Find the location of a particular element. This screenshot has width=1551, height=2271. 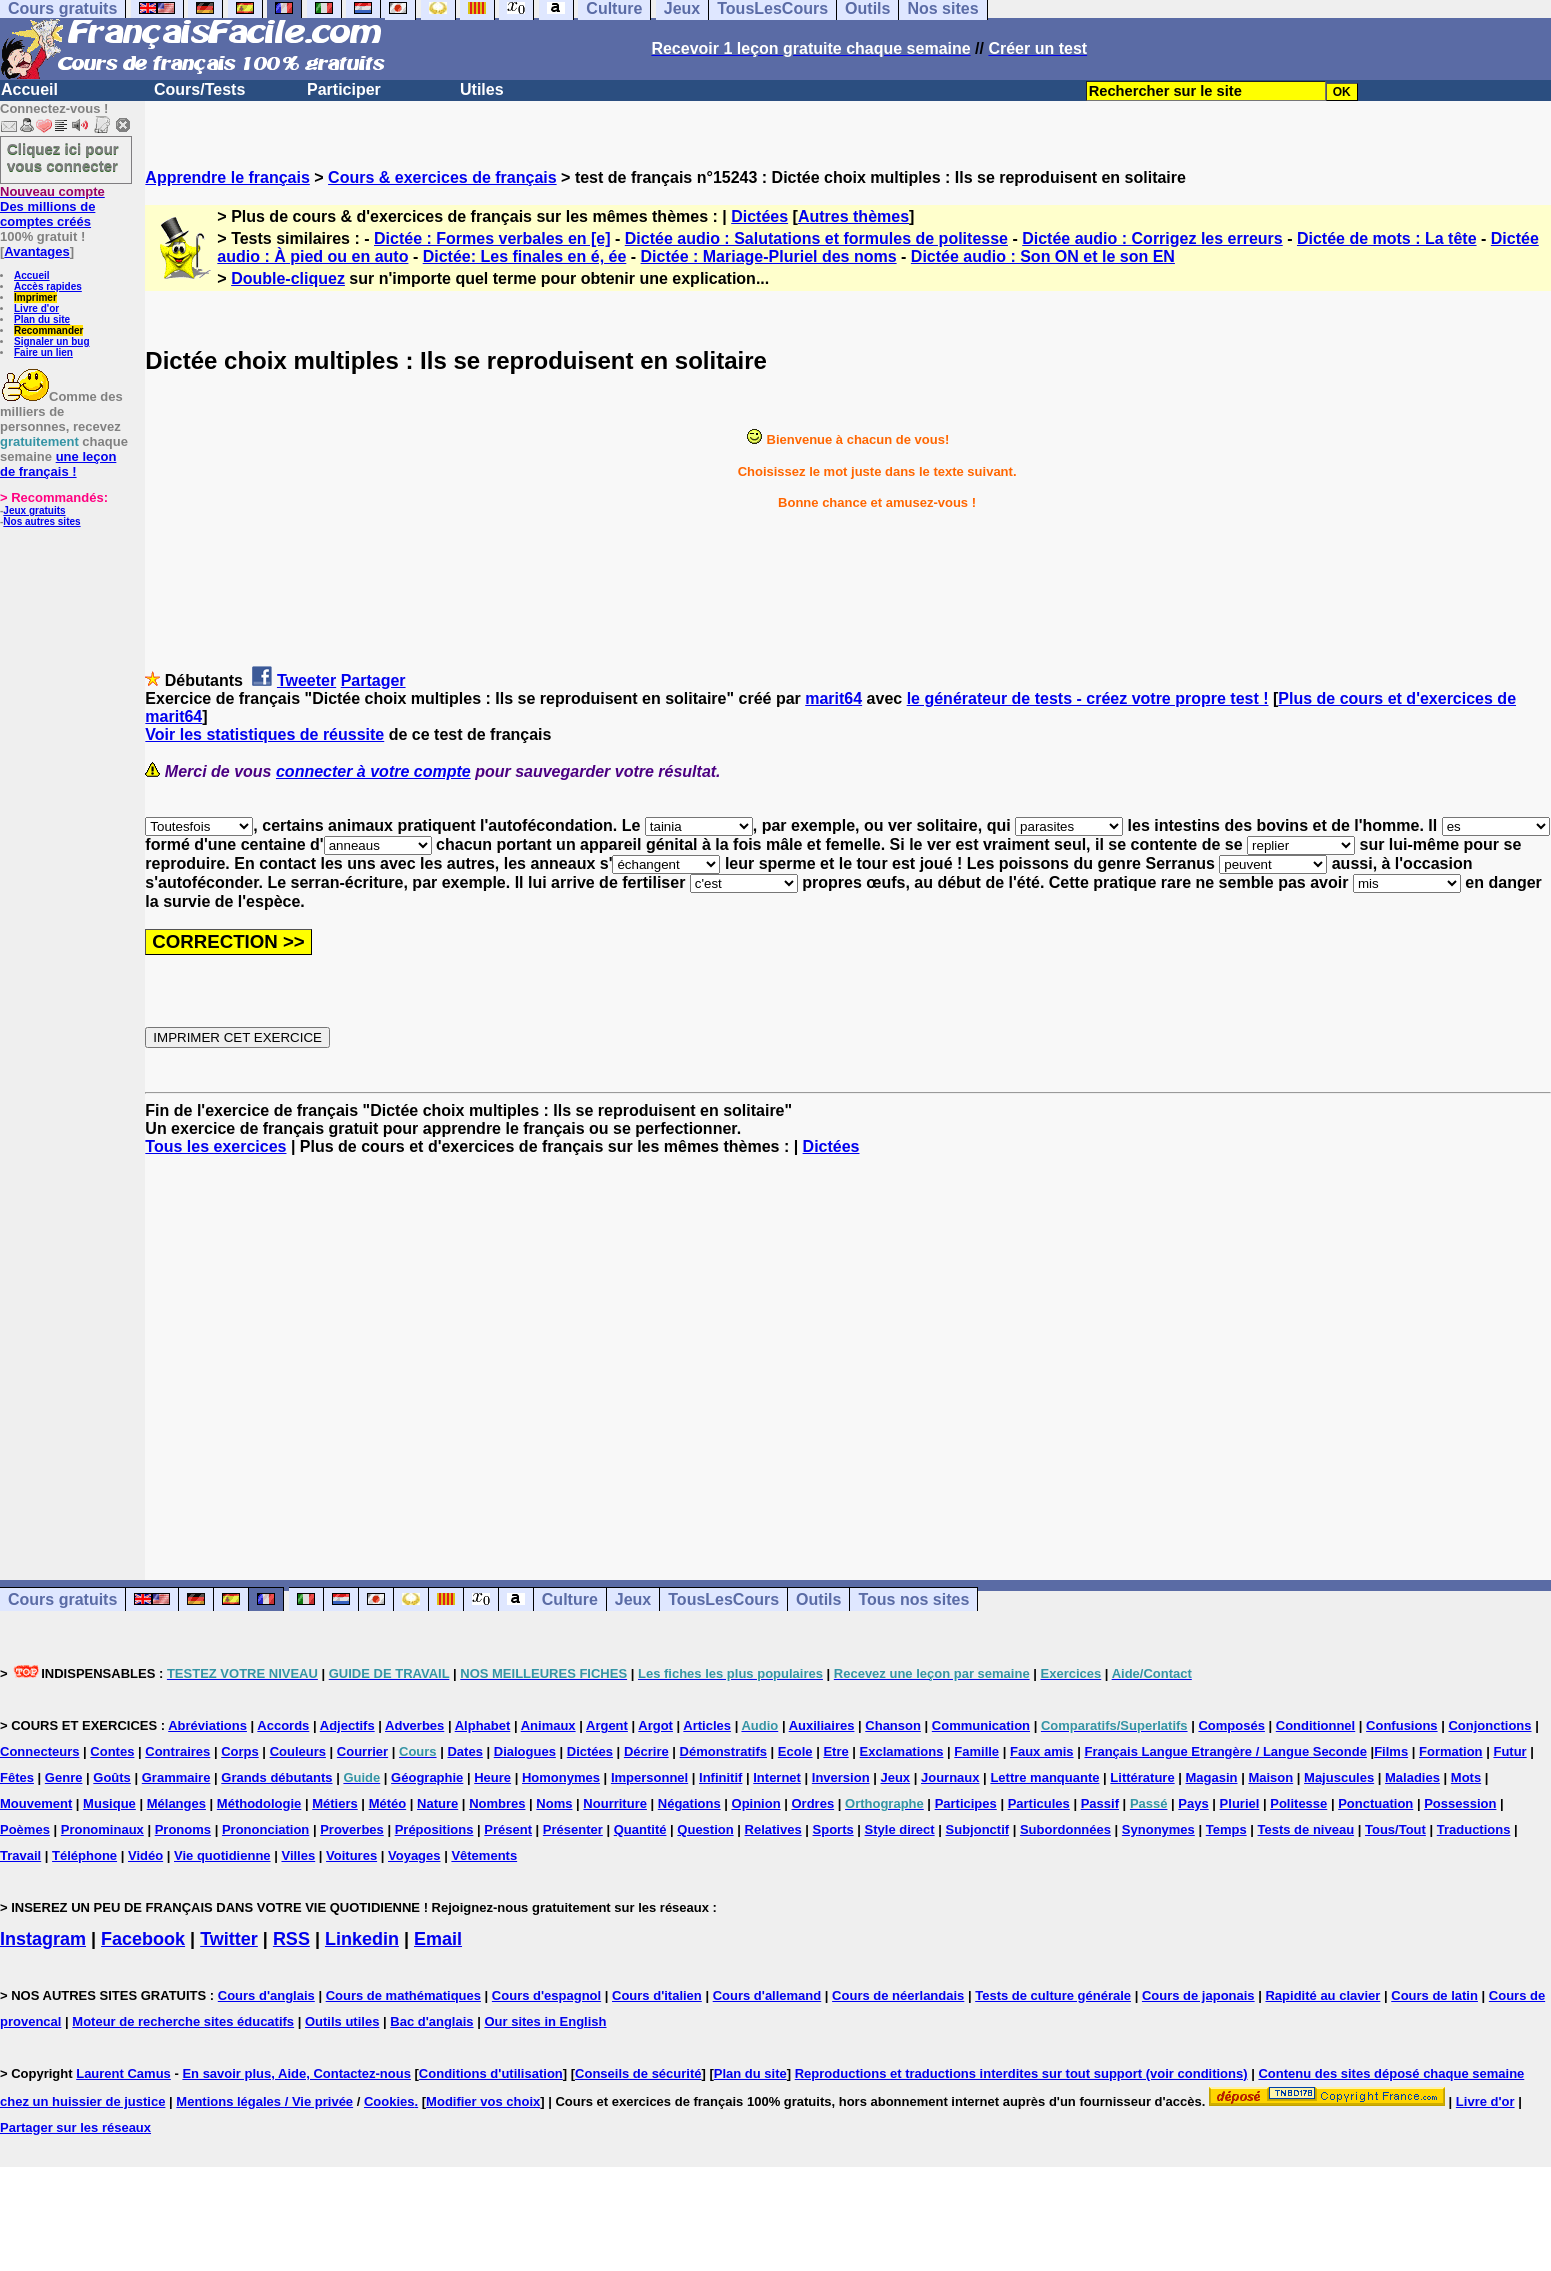

Majuscules is located at coordinates (1339, 1777).